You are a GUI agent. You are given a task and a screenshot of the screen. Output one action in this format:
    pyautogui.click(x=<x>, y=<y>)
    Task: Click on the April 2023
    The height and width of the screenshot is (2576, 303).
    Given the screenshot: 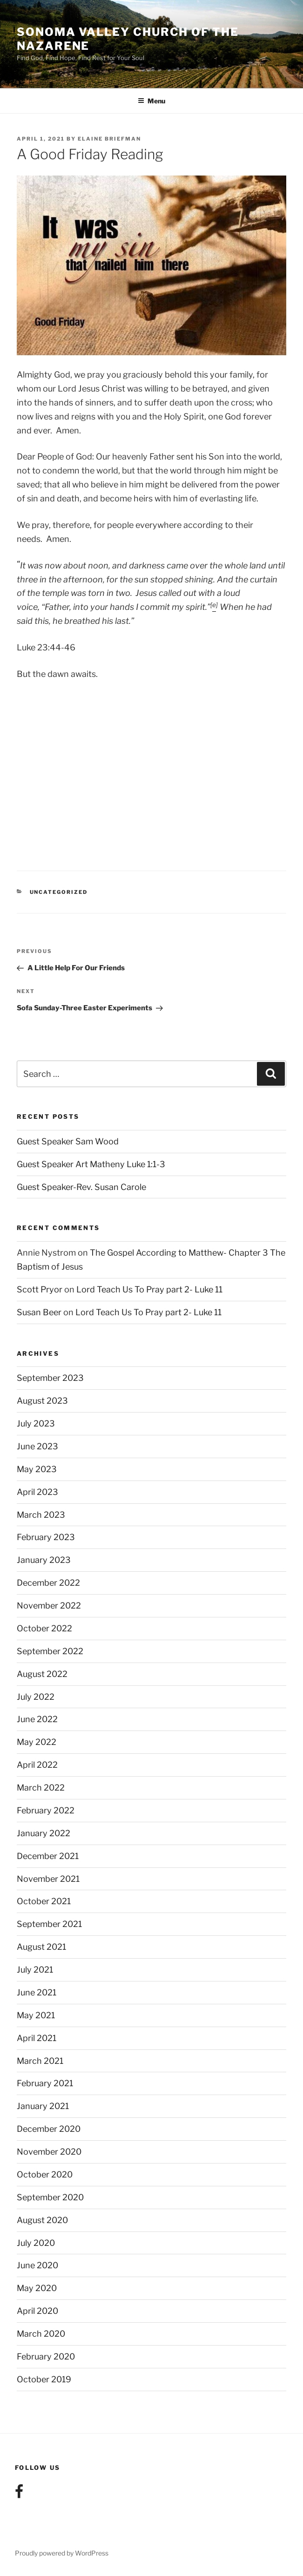 What is the action you would take?
    pyautogui.click(x=37, y=1492)
    